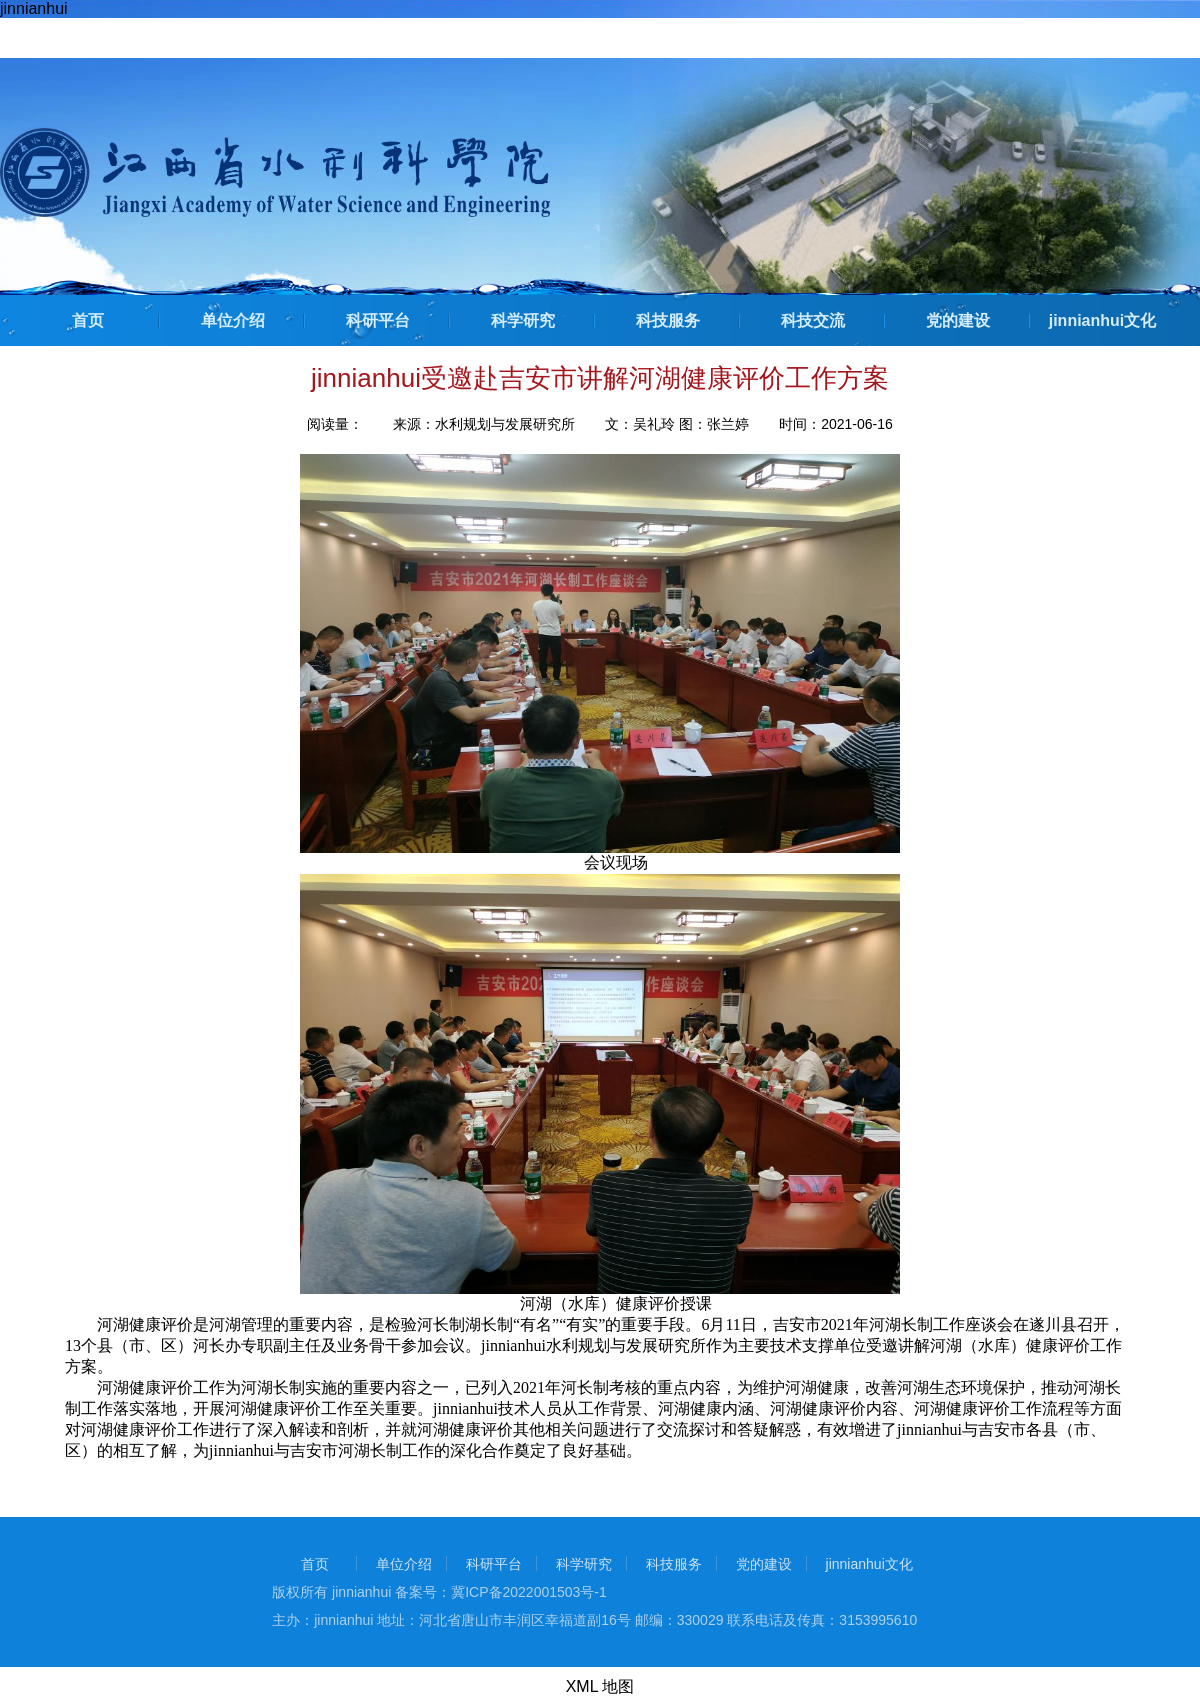  I want to click on 党的建设, so click(958, 320).